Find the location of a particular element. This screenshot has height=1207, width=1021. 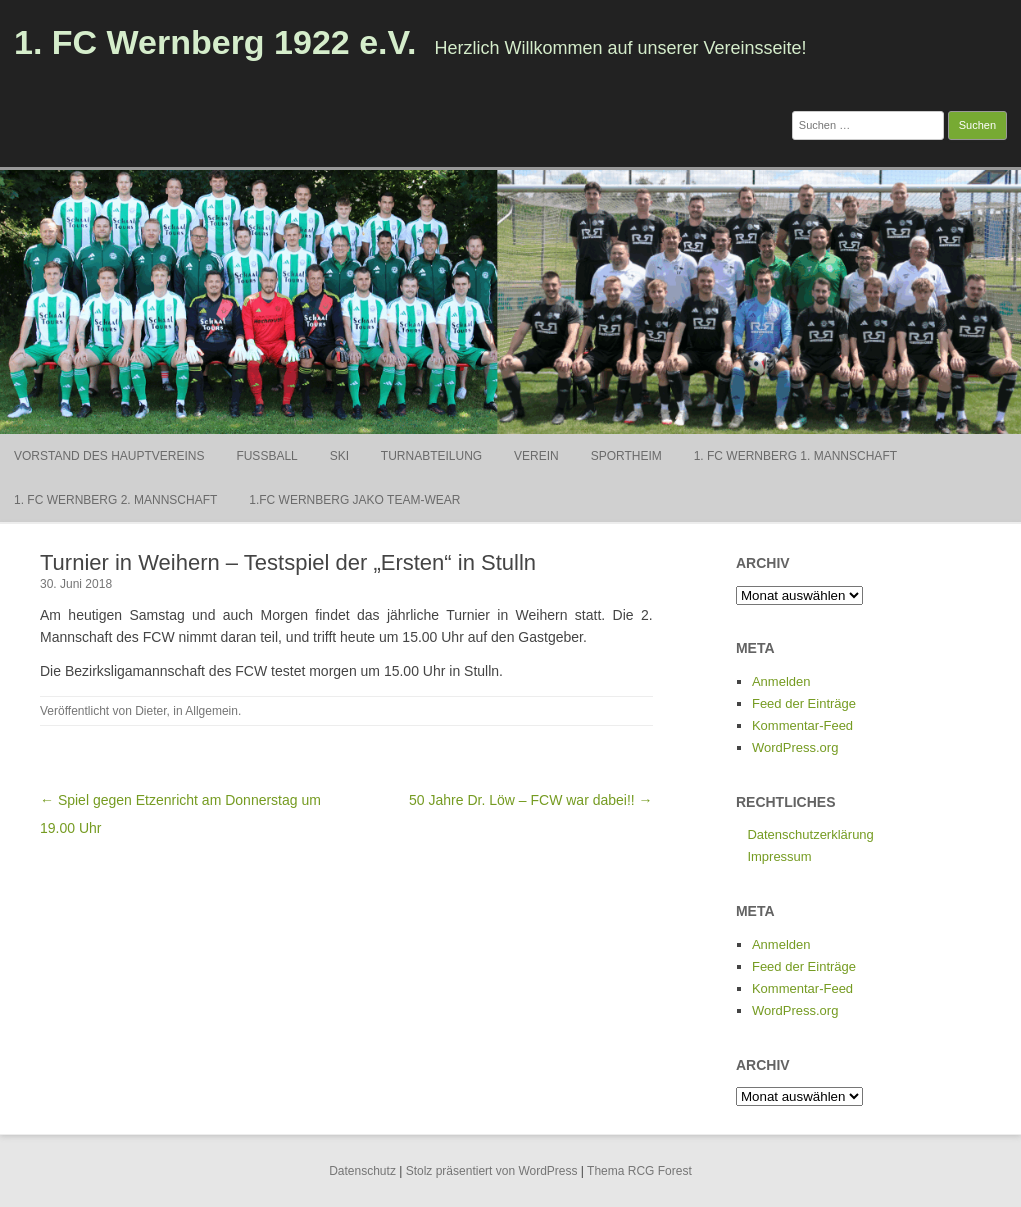

Dieter is located at coordinates (150, 711).